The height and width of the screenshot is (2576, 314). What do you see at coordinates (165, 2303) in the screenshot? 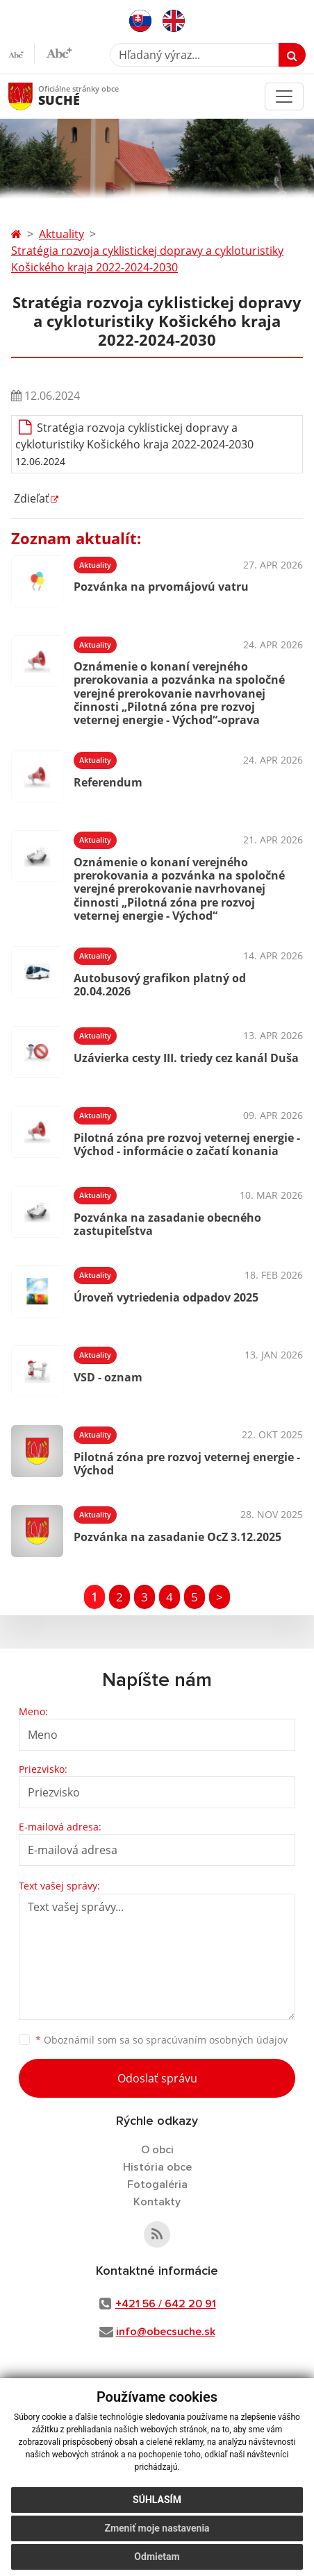
I see `+421 56 / 642 20 91` at bounding box center [165, 2303].